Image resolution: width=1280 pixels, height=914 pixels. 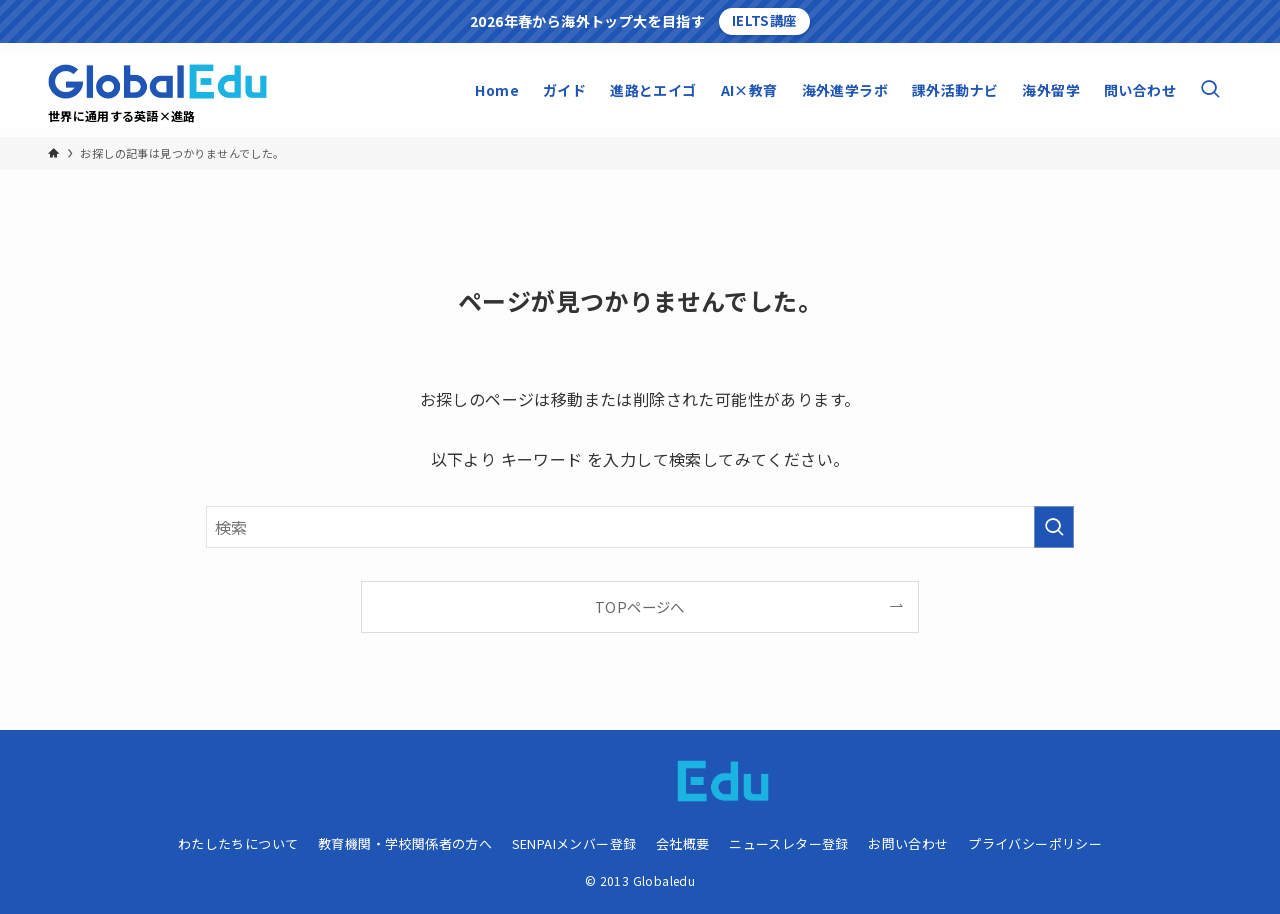 What do you see at coordinates (1035, 843) in the screenshot?
I see `プライバシーポリシー` at bounding box center [1035, 843].